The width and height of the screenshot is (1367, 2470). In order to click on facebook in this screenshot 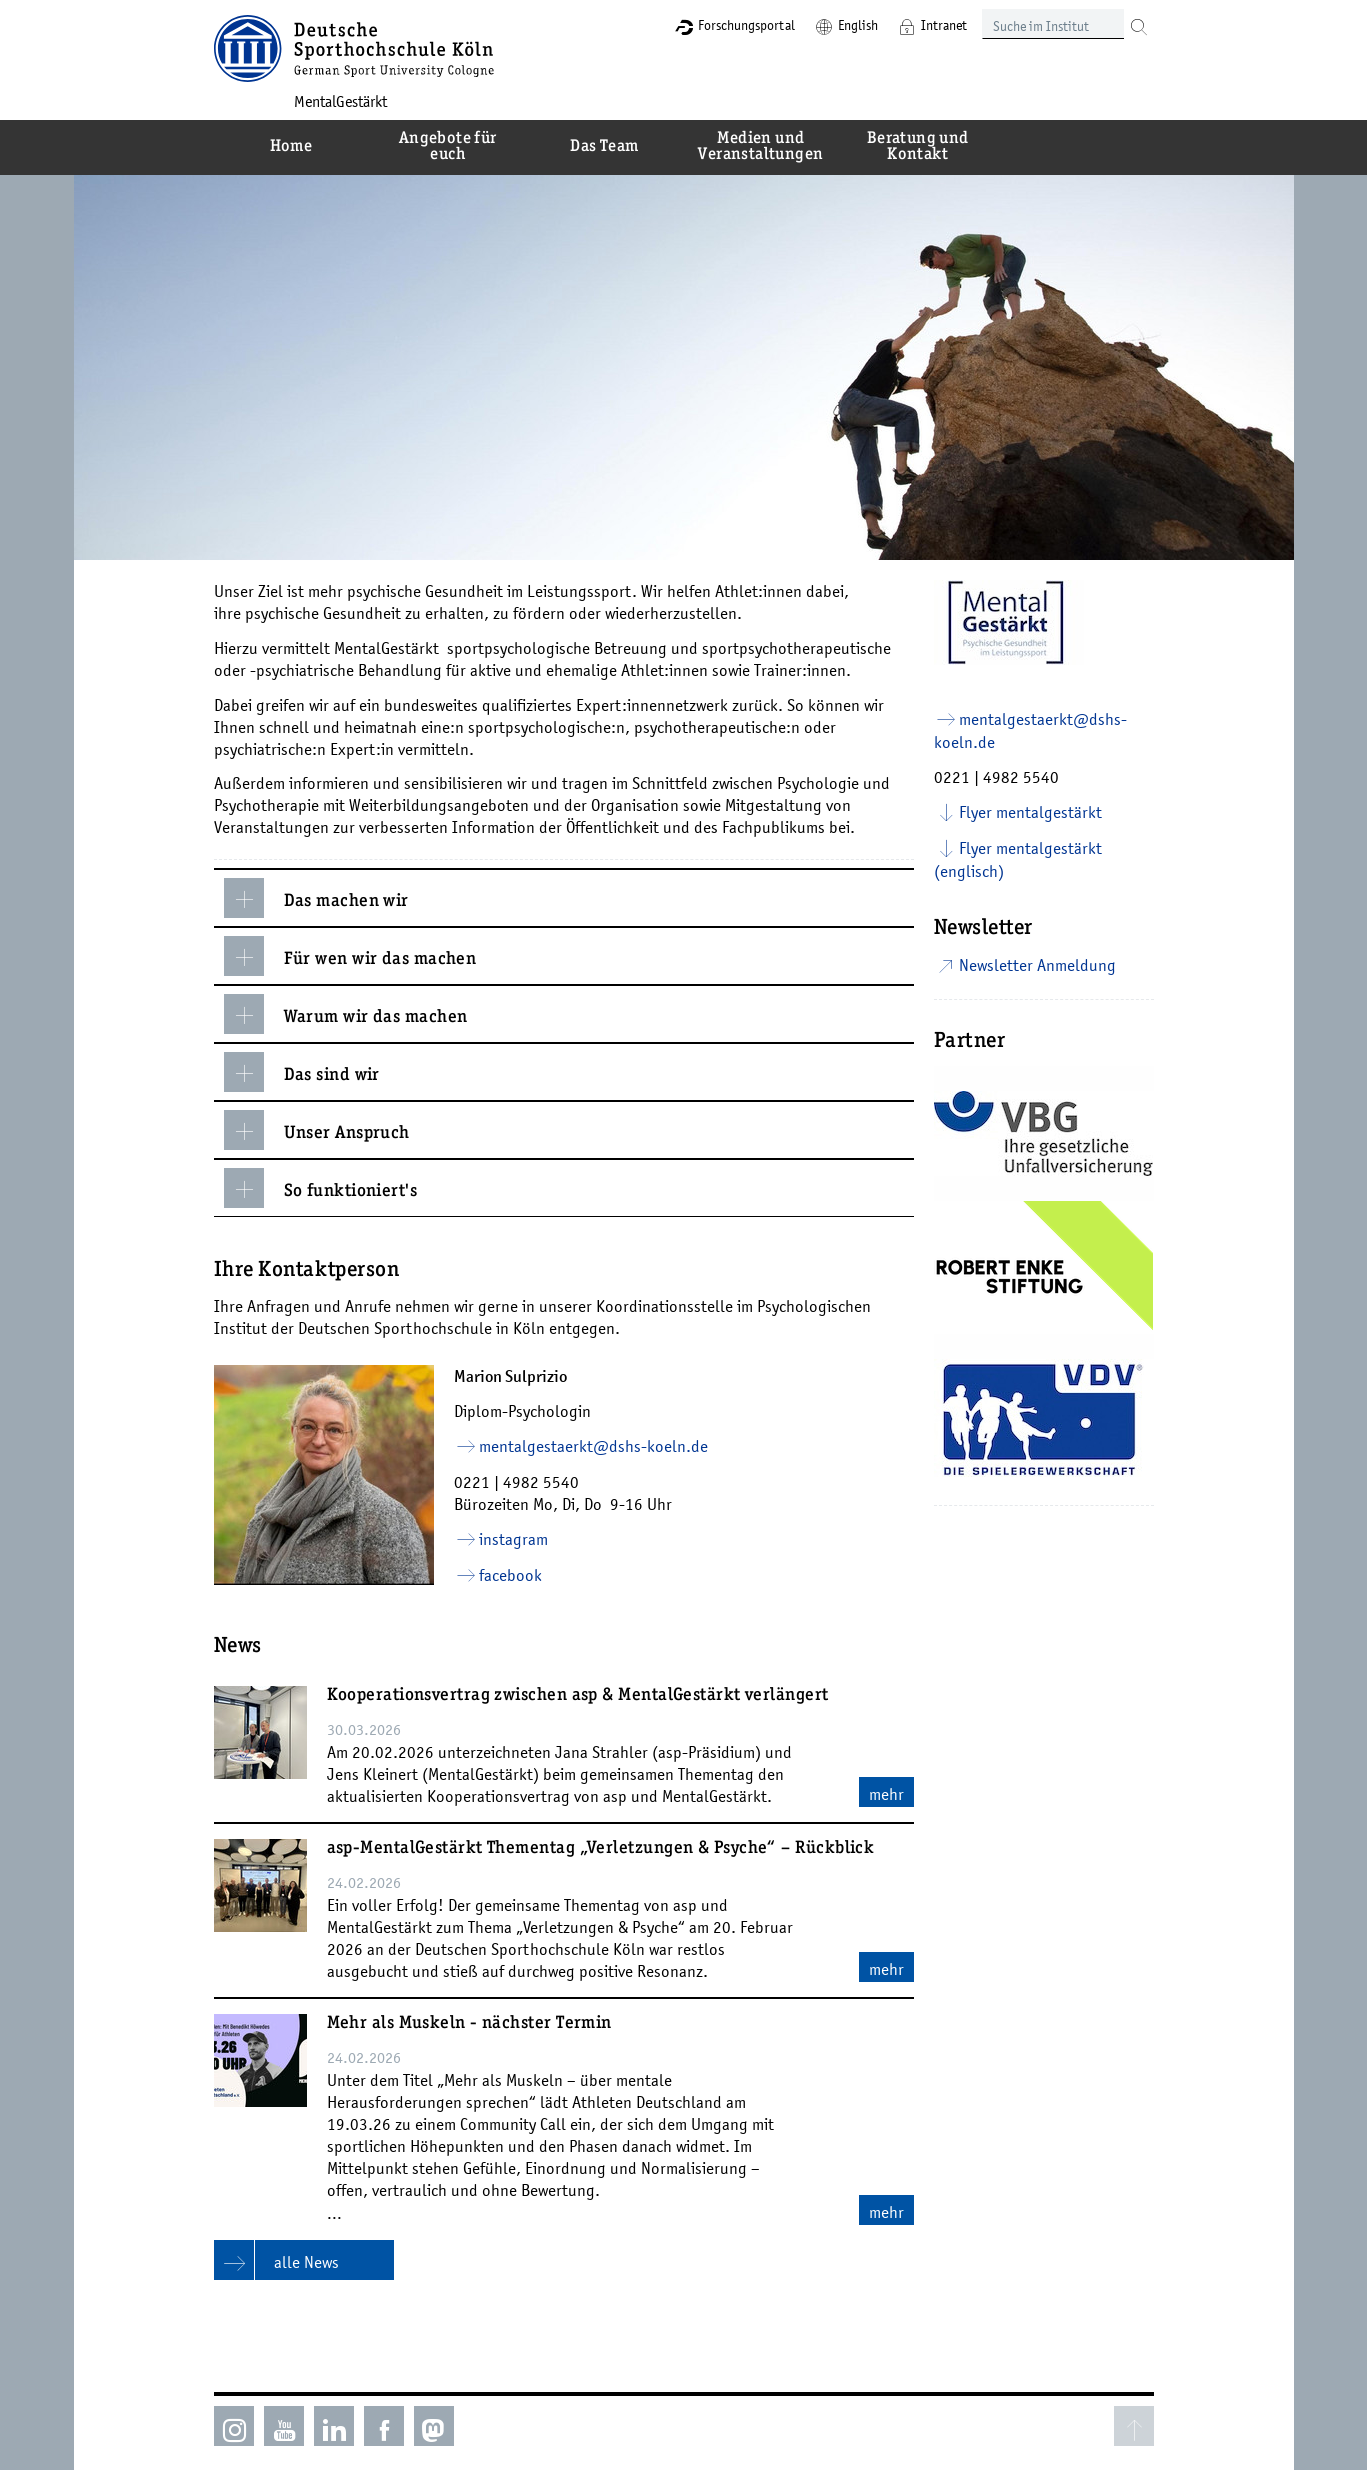, I will do `click(510, 1575)`.